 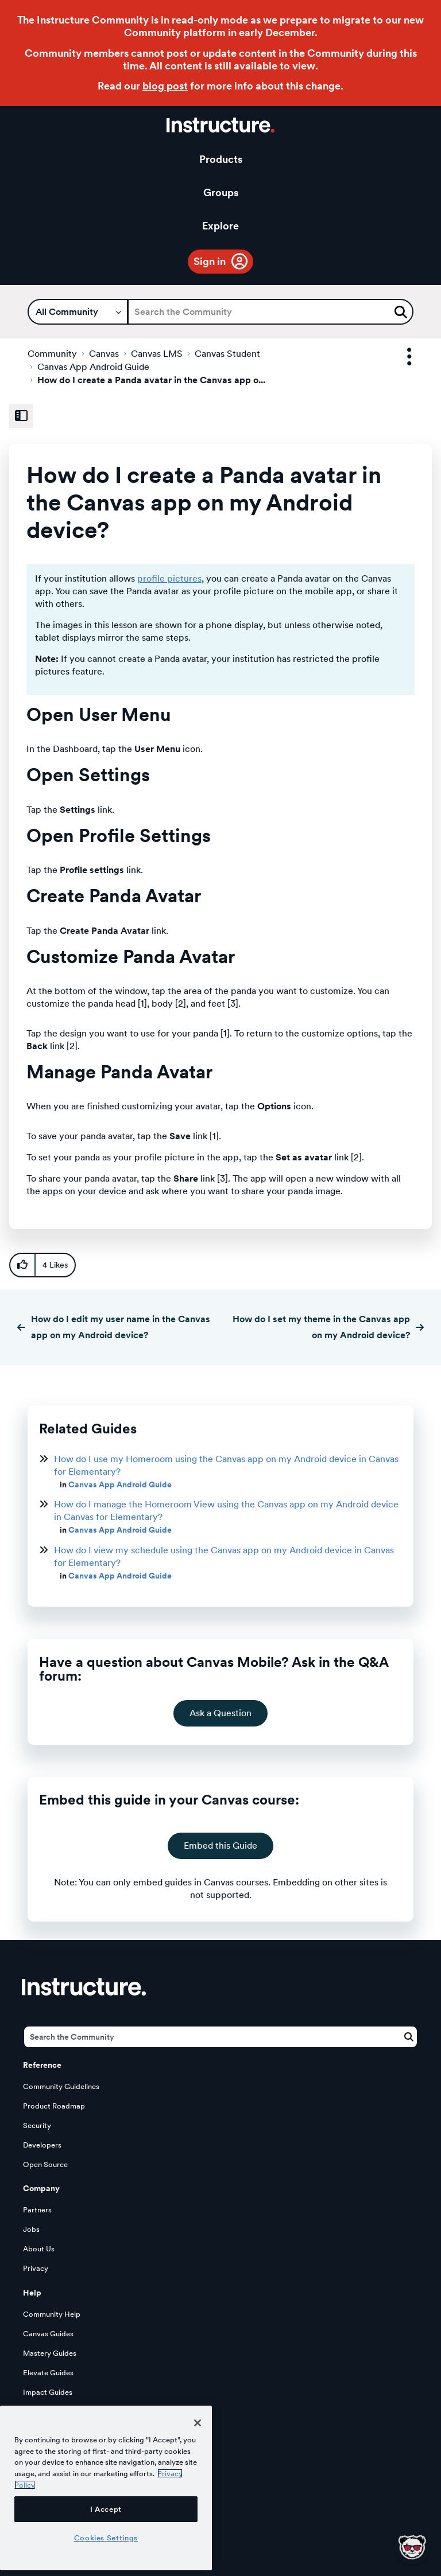 I want to click on [Search Granularity], so click(x=78, y=312).